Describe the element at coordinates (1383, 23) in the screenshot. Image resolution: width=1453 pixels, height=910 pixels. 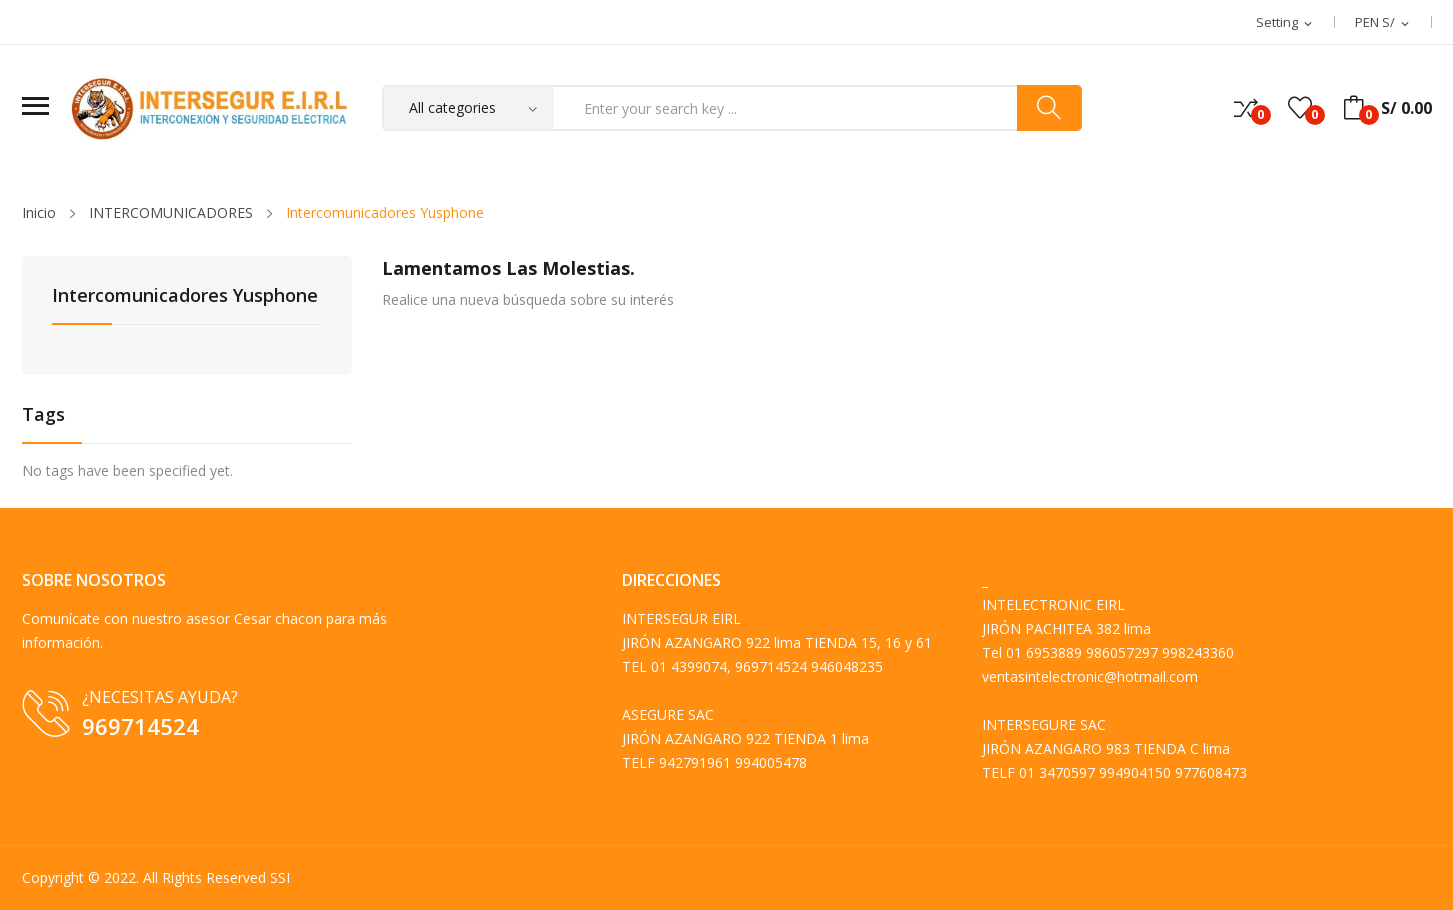
I see `[Selector desplegable de moneda]` at that location.